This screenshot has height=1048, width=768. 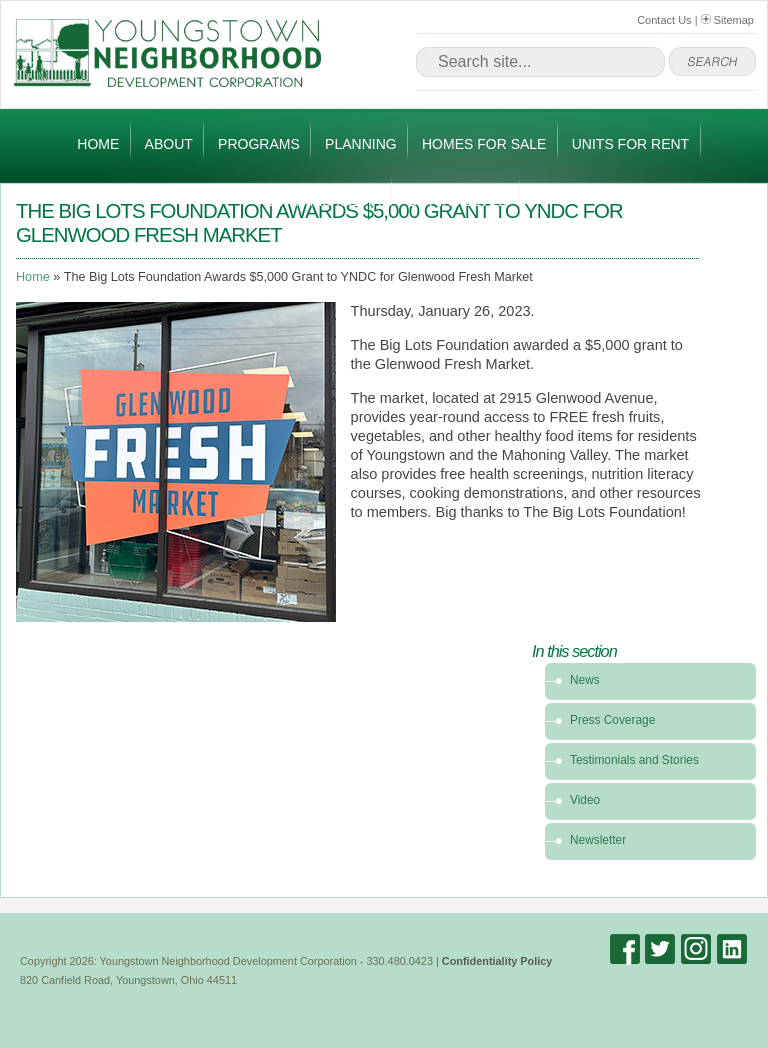 I want to click on Press Coverage, so click(x=612, y=720).